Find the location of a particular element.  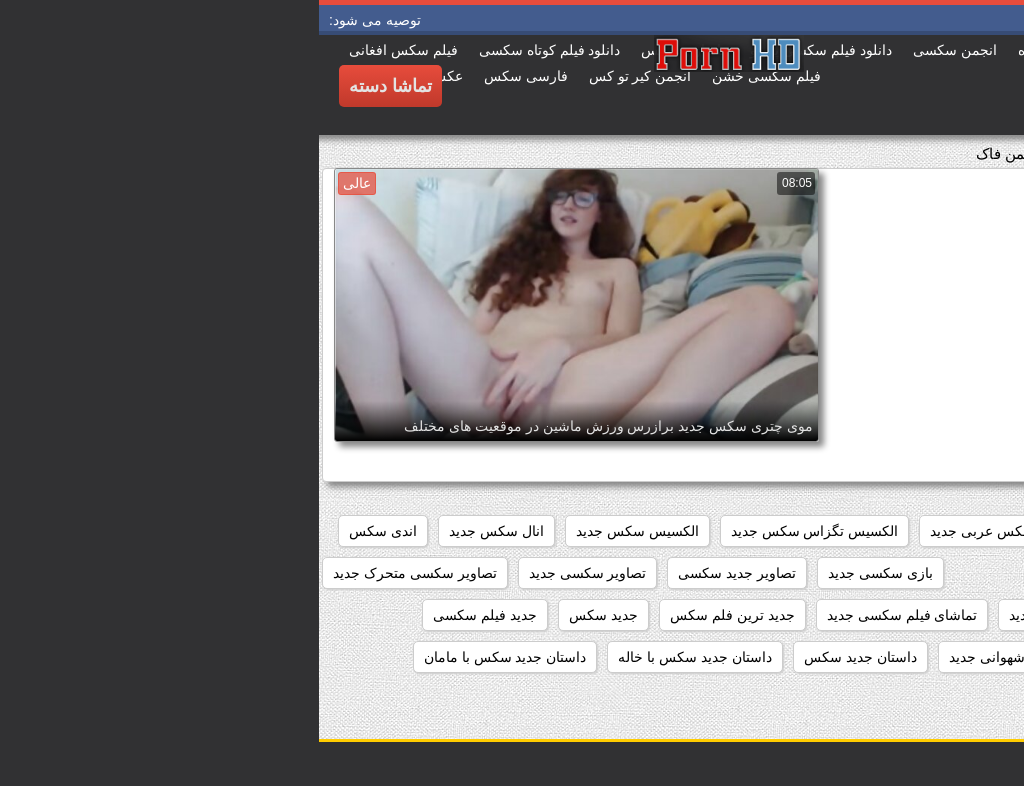

جدید سکس is located at coordinates (284, 615).